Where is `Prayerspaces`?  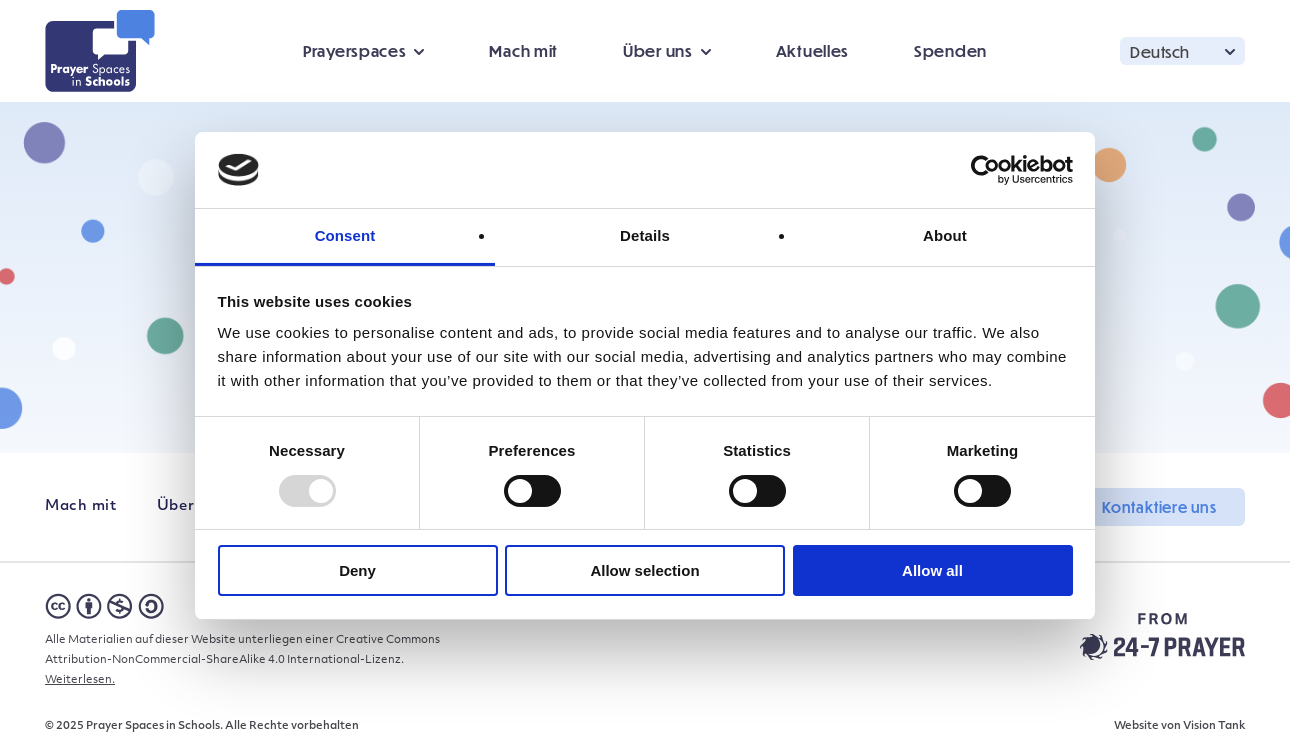 Prayerspaces is located at coordinates (354, 50).